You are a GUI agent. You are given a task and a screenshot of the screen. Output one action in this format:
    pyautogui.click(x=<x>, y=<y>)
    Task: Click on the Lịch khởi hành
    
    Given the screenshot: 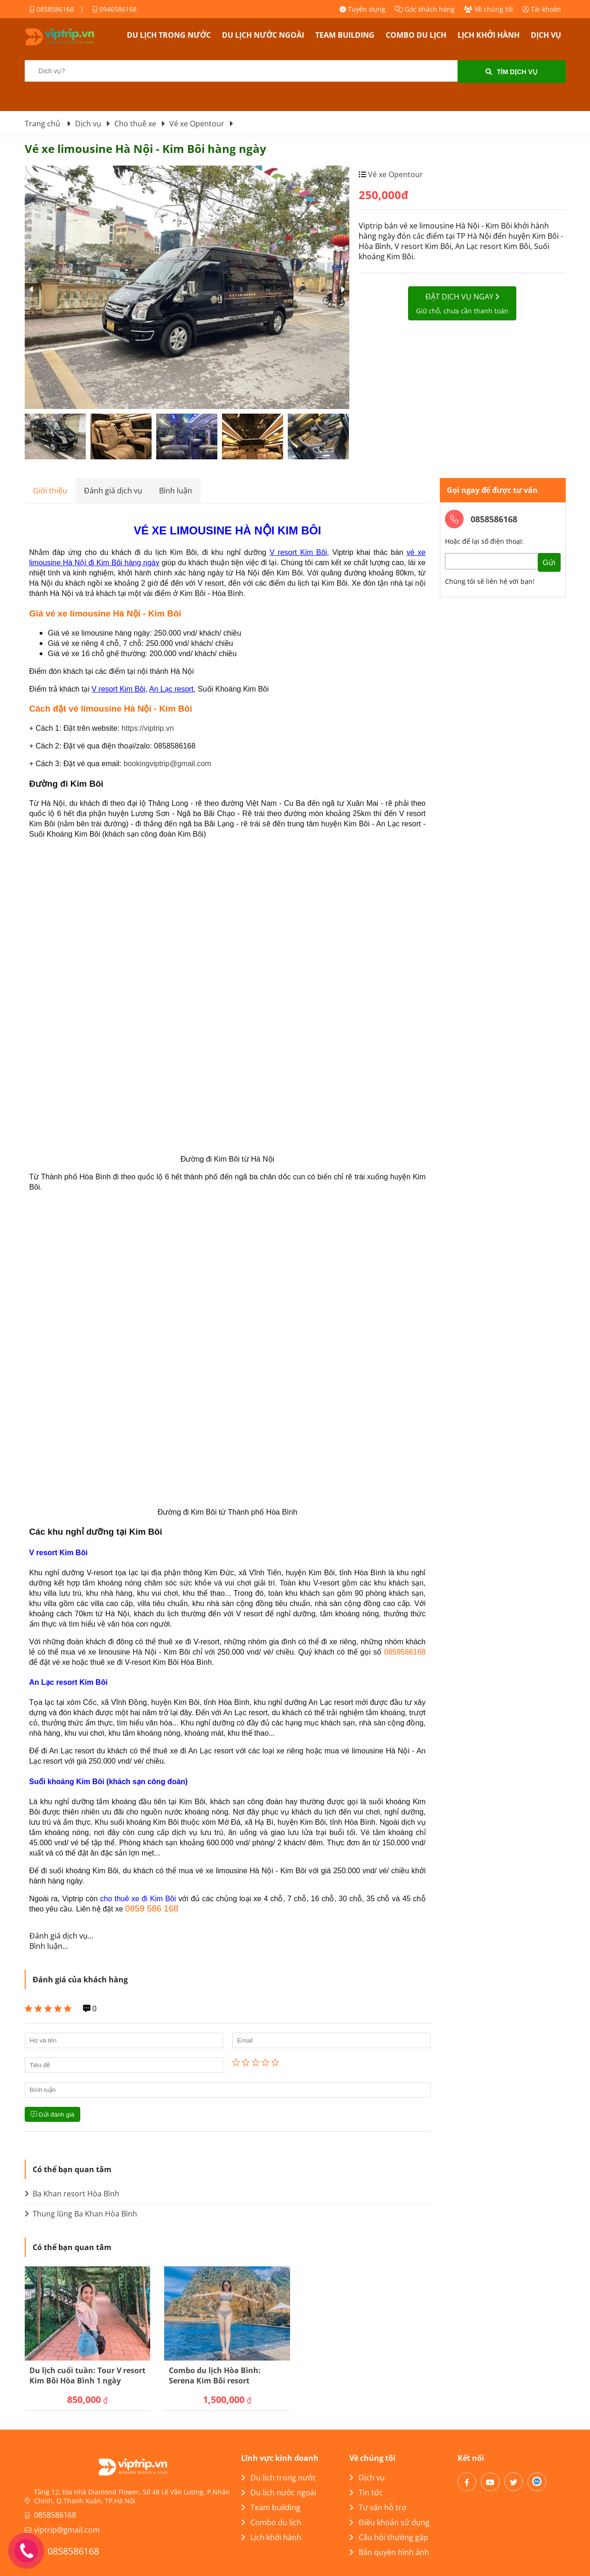 What is the action you would take?
    pyautogui.click(x=489, y=35)
    